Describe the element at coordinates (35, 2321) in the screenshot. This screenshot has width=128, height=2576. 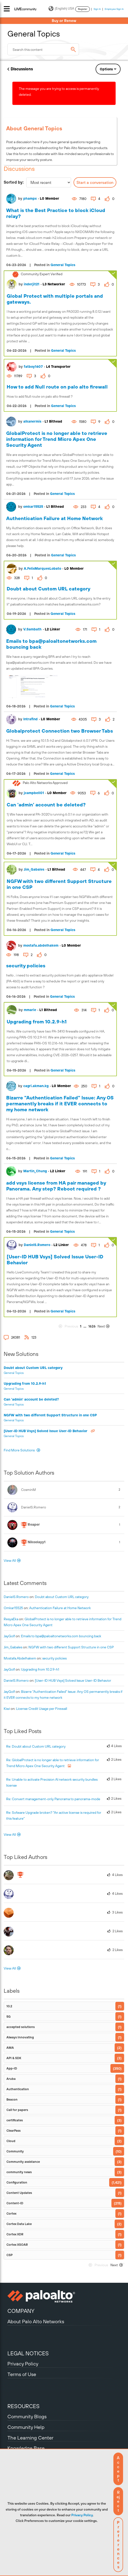
I see `About Palo Alto Networks` at that location.